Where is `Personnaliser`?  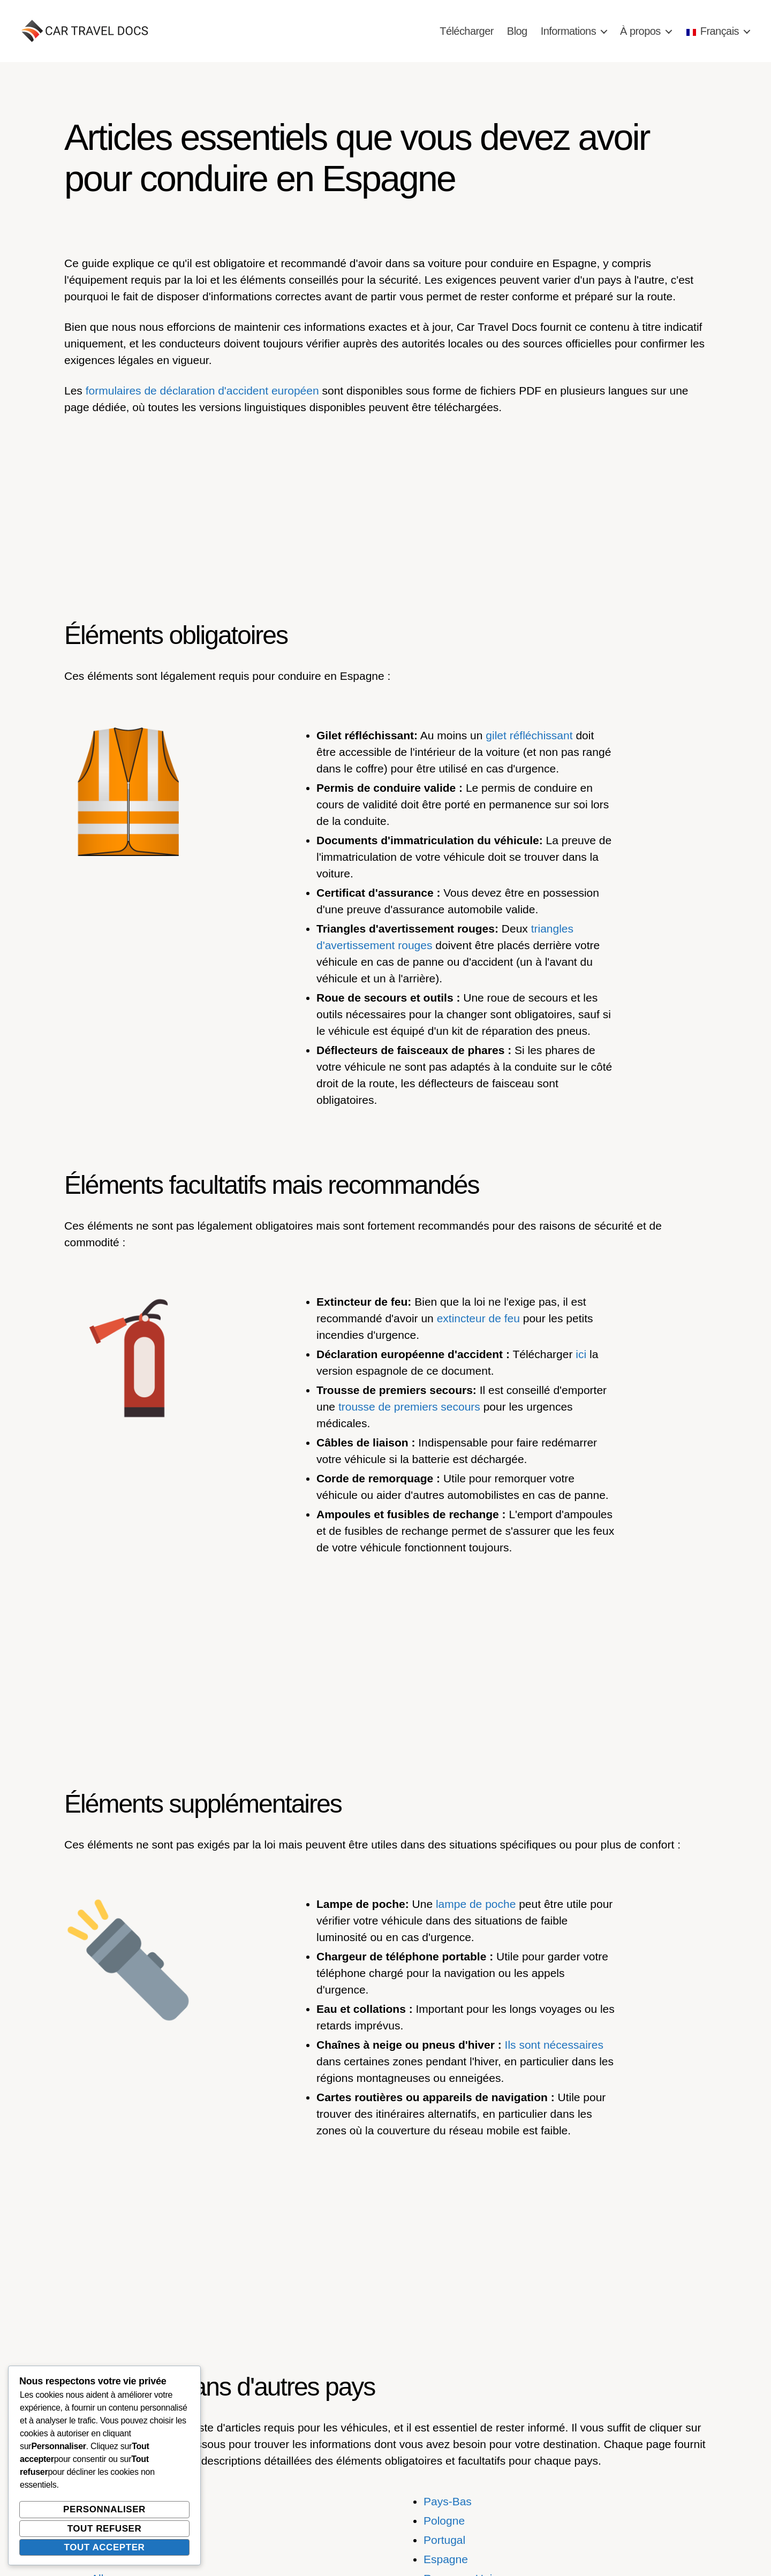
Personnaliser is located at coordinates (104, 2509).